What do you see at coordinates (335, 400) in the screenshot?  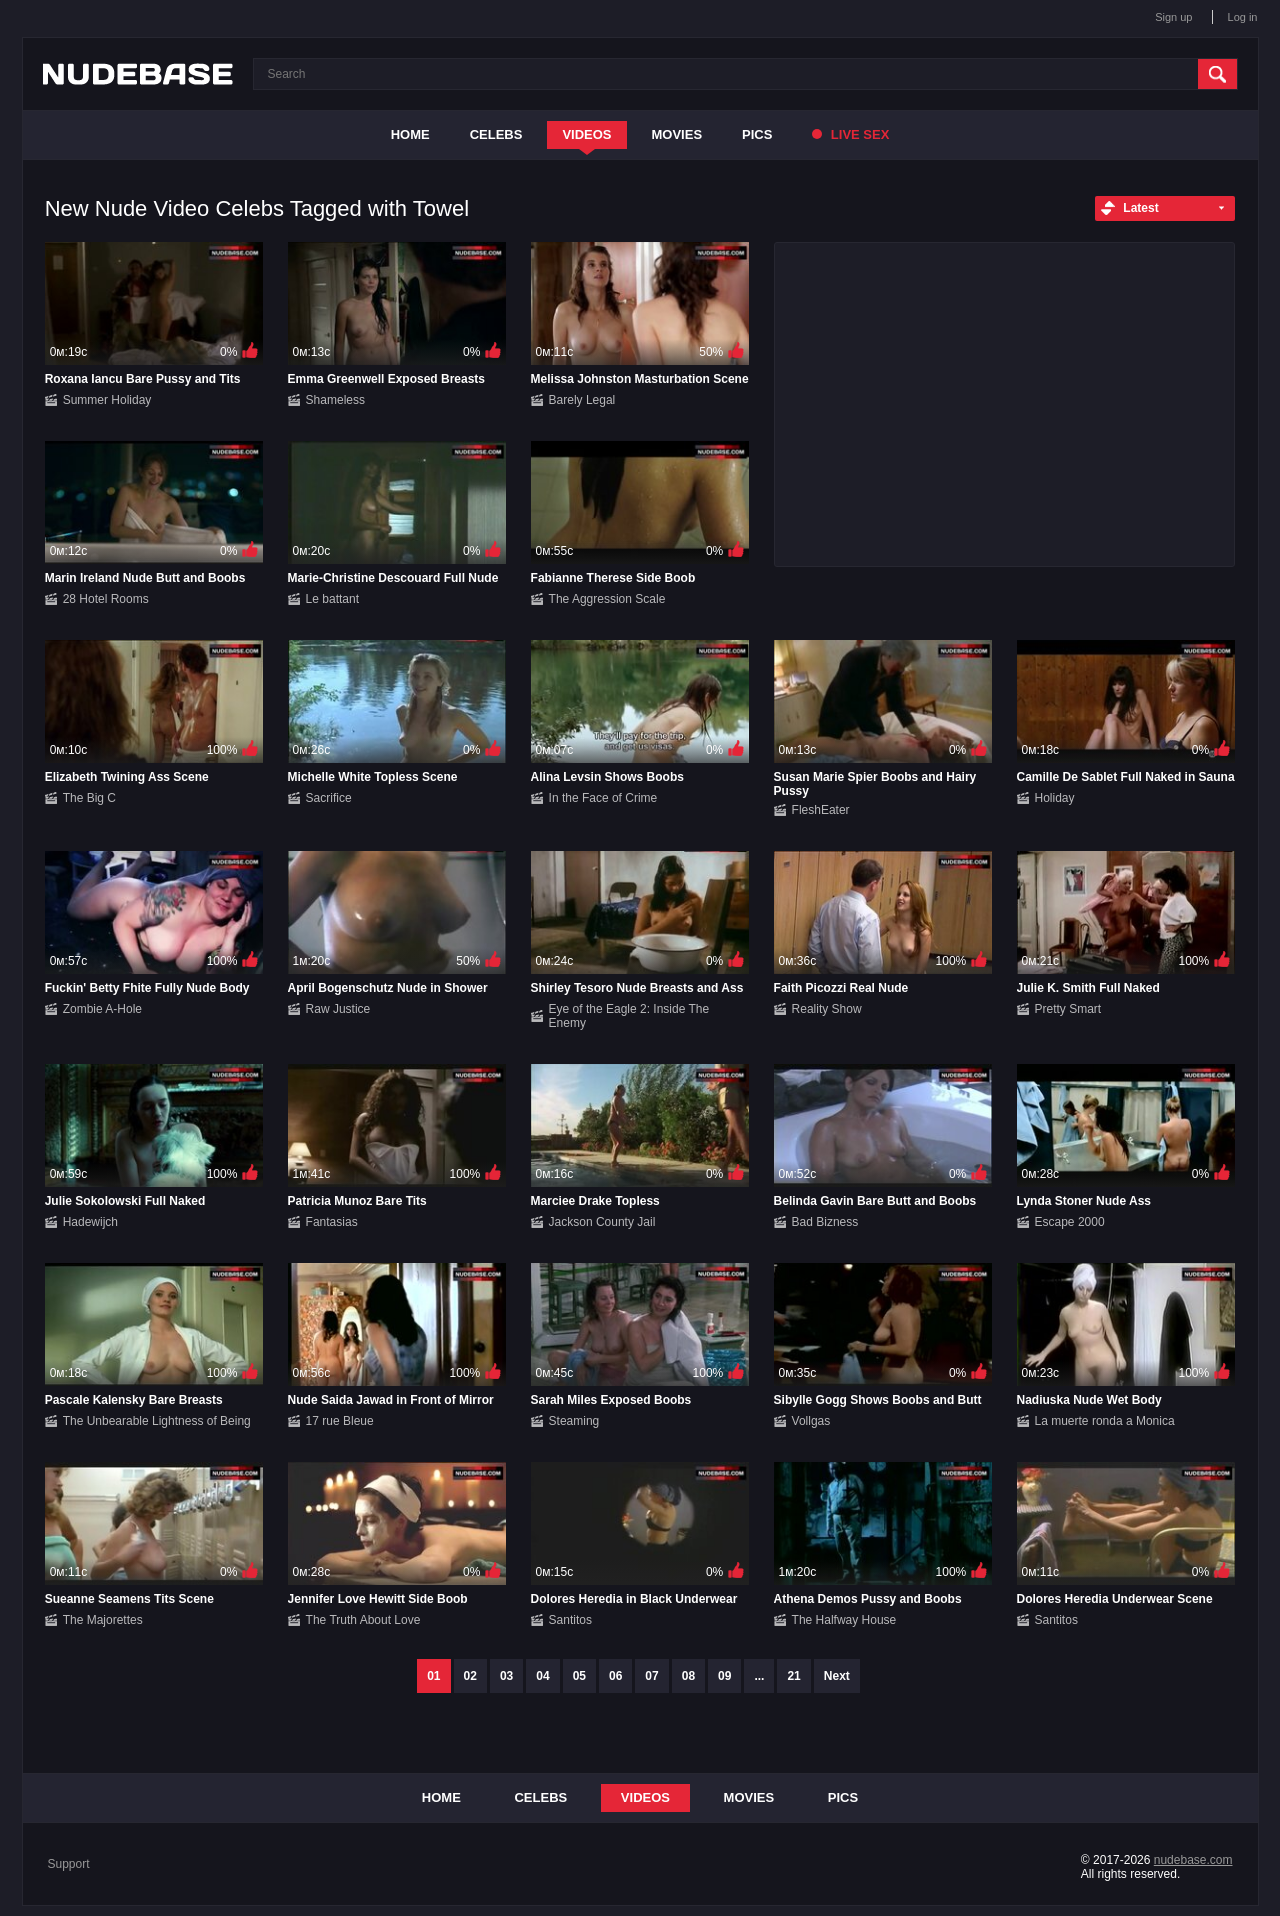 I see `Shameless` at bounding box center [335, 400].